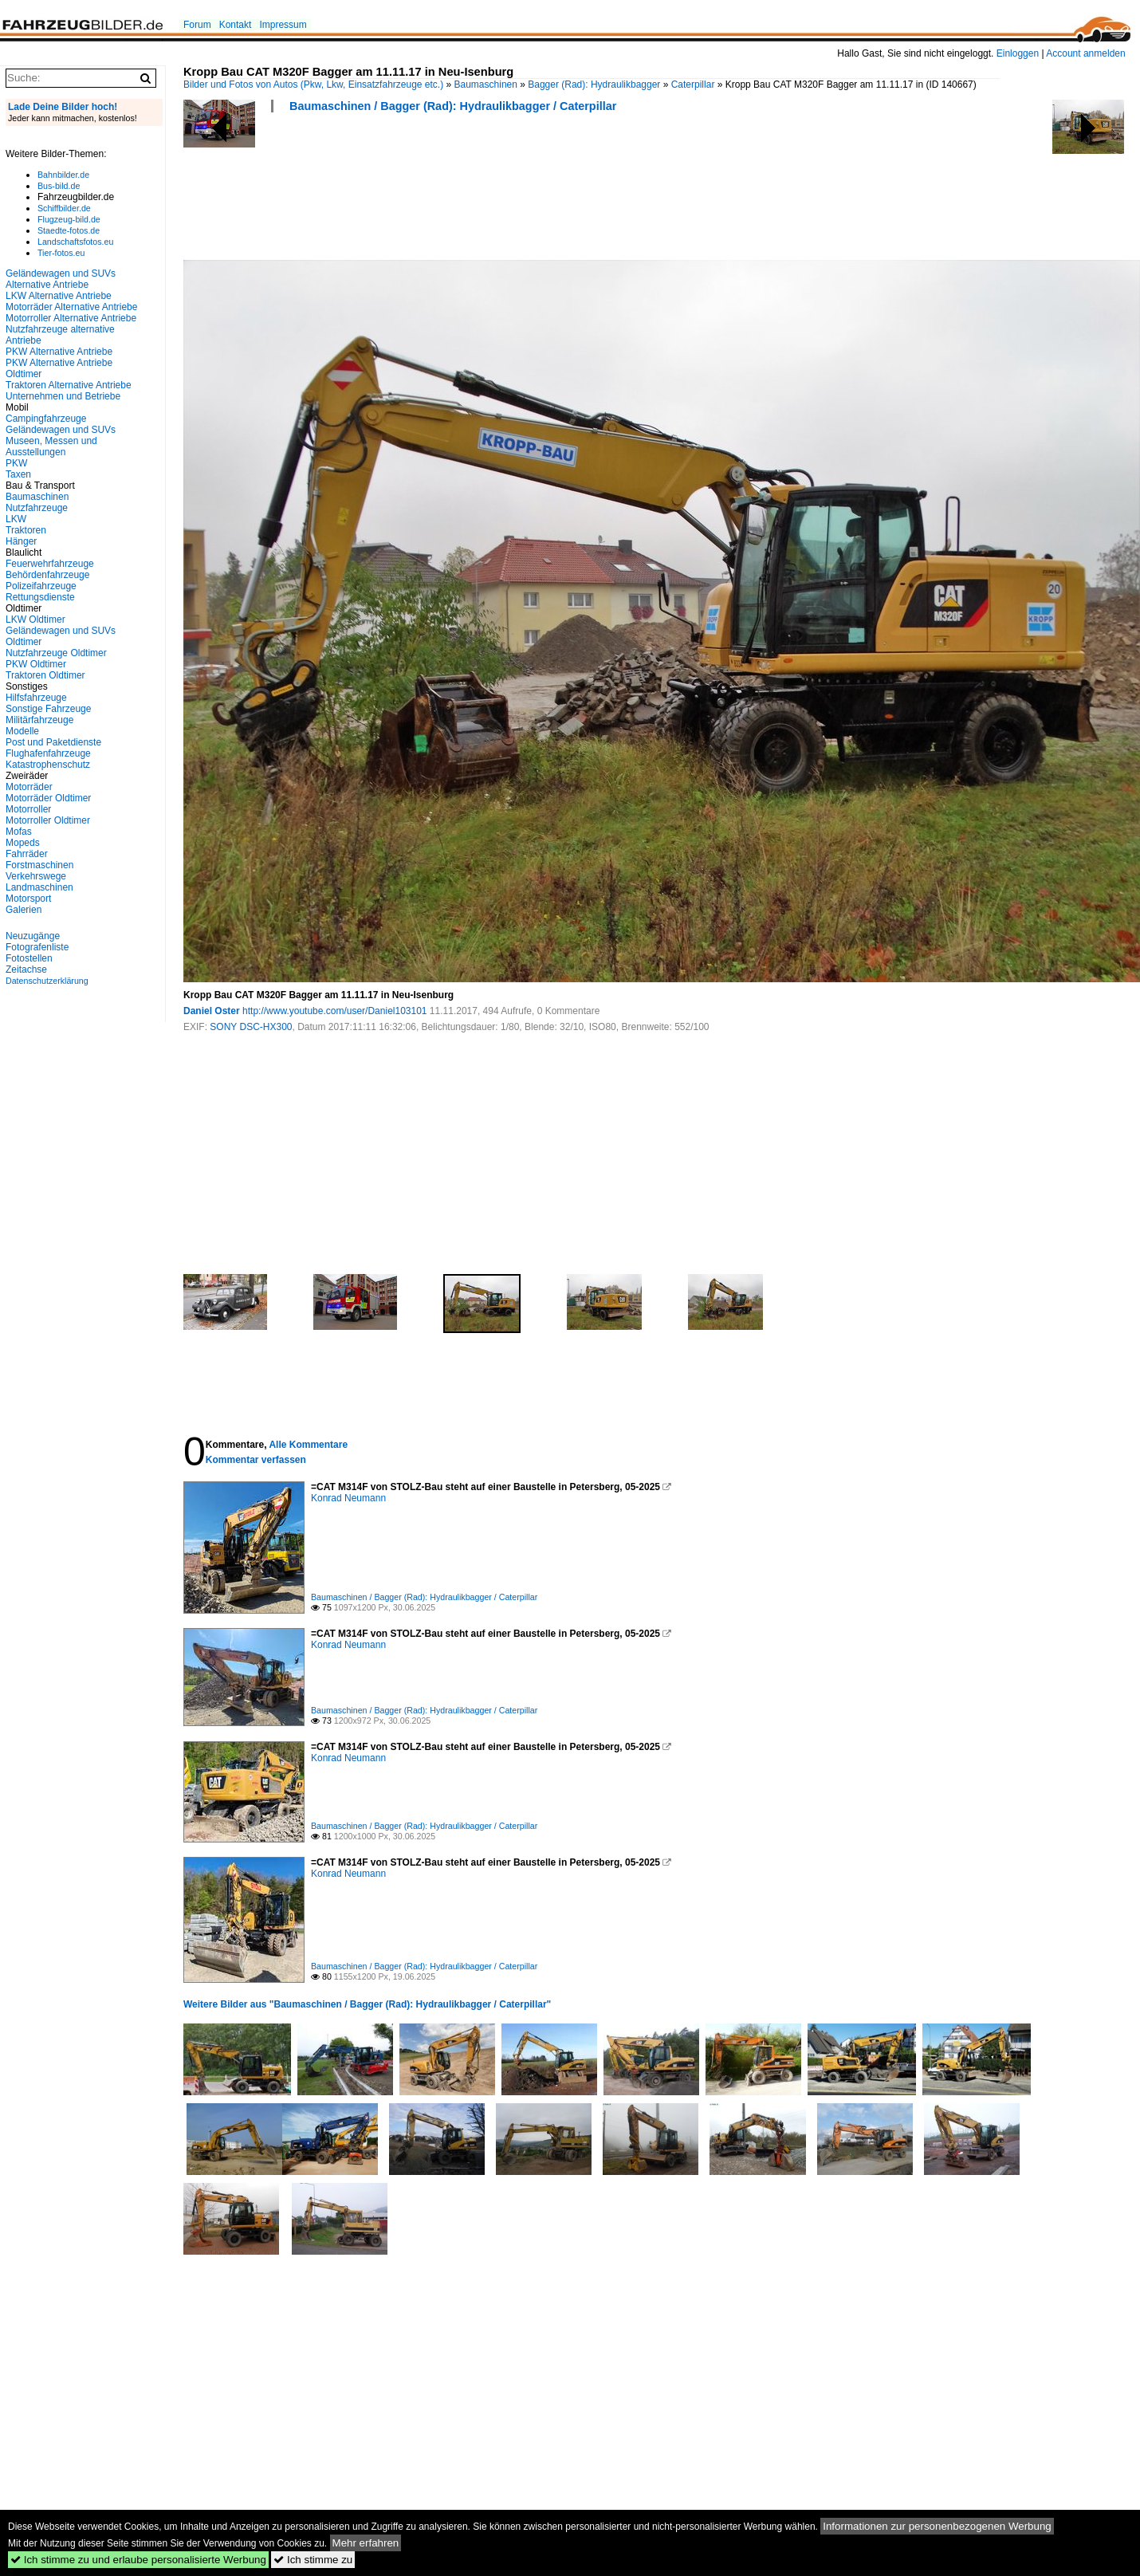  Describe the element at coordinates (47, 574) in the screenshot. I see `Behördenfahrzeuge` at that location.